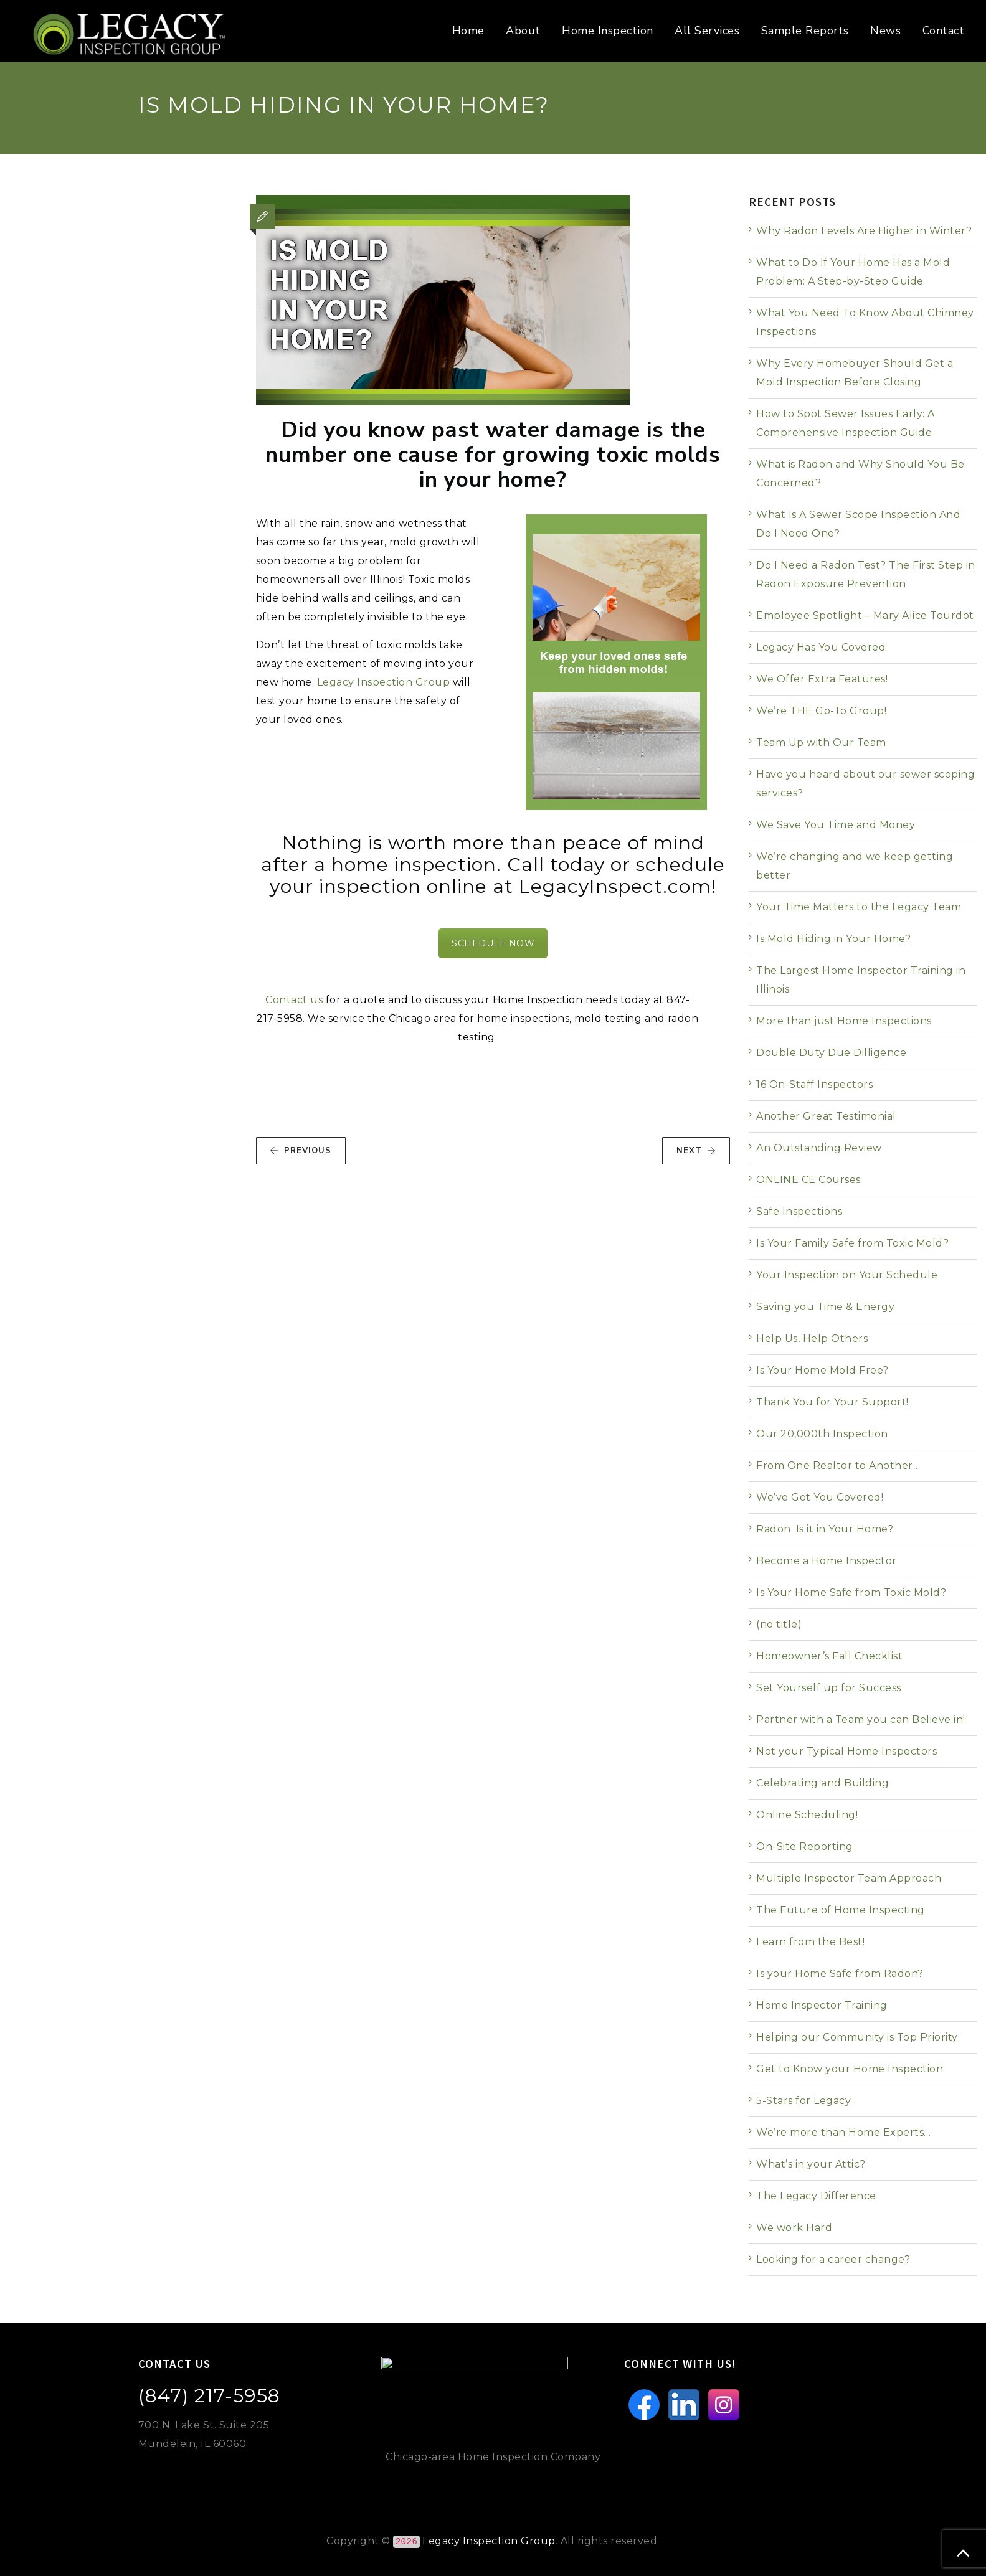 This screenshot has height=2576, width=986. I want to click on Contact, so click(943, 30).